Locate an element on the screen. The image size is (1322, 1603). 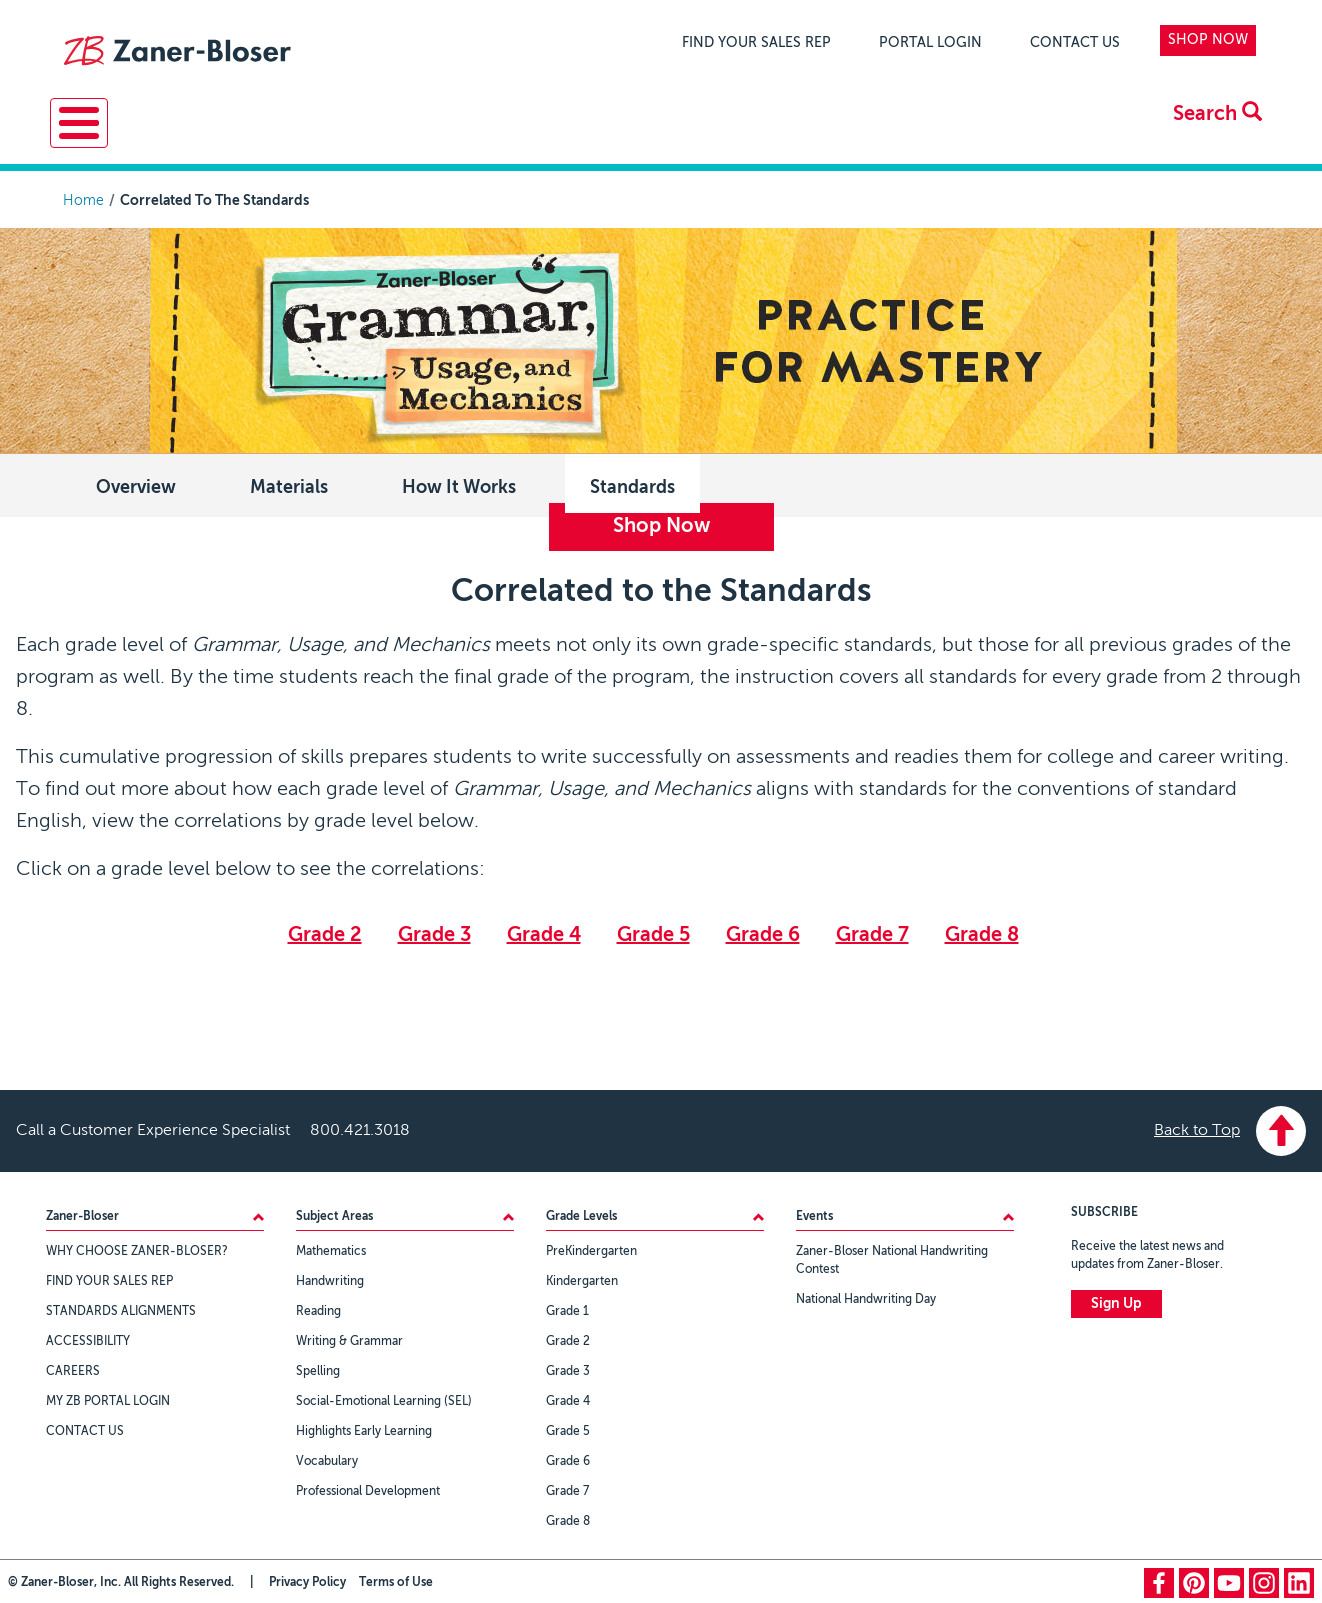
Resources is located at coordinates (256, 135).